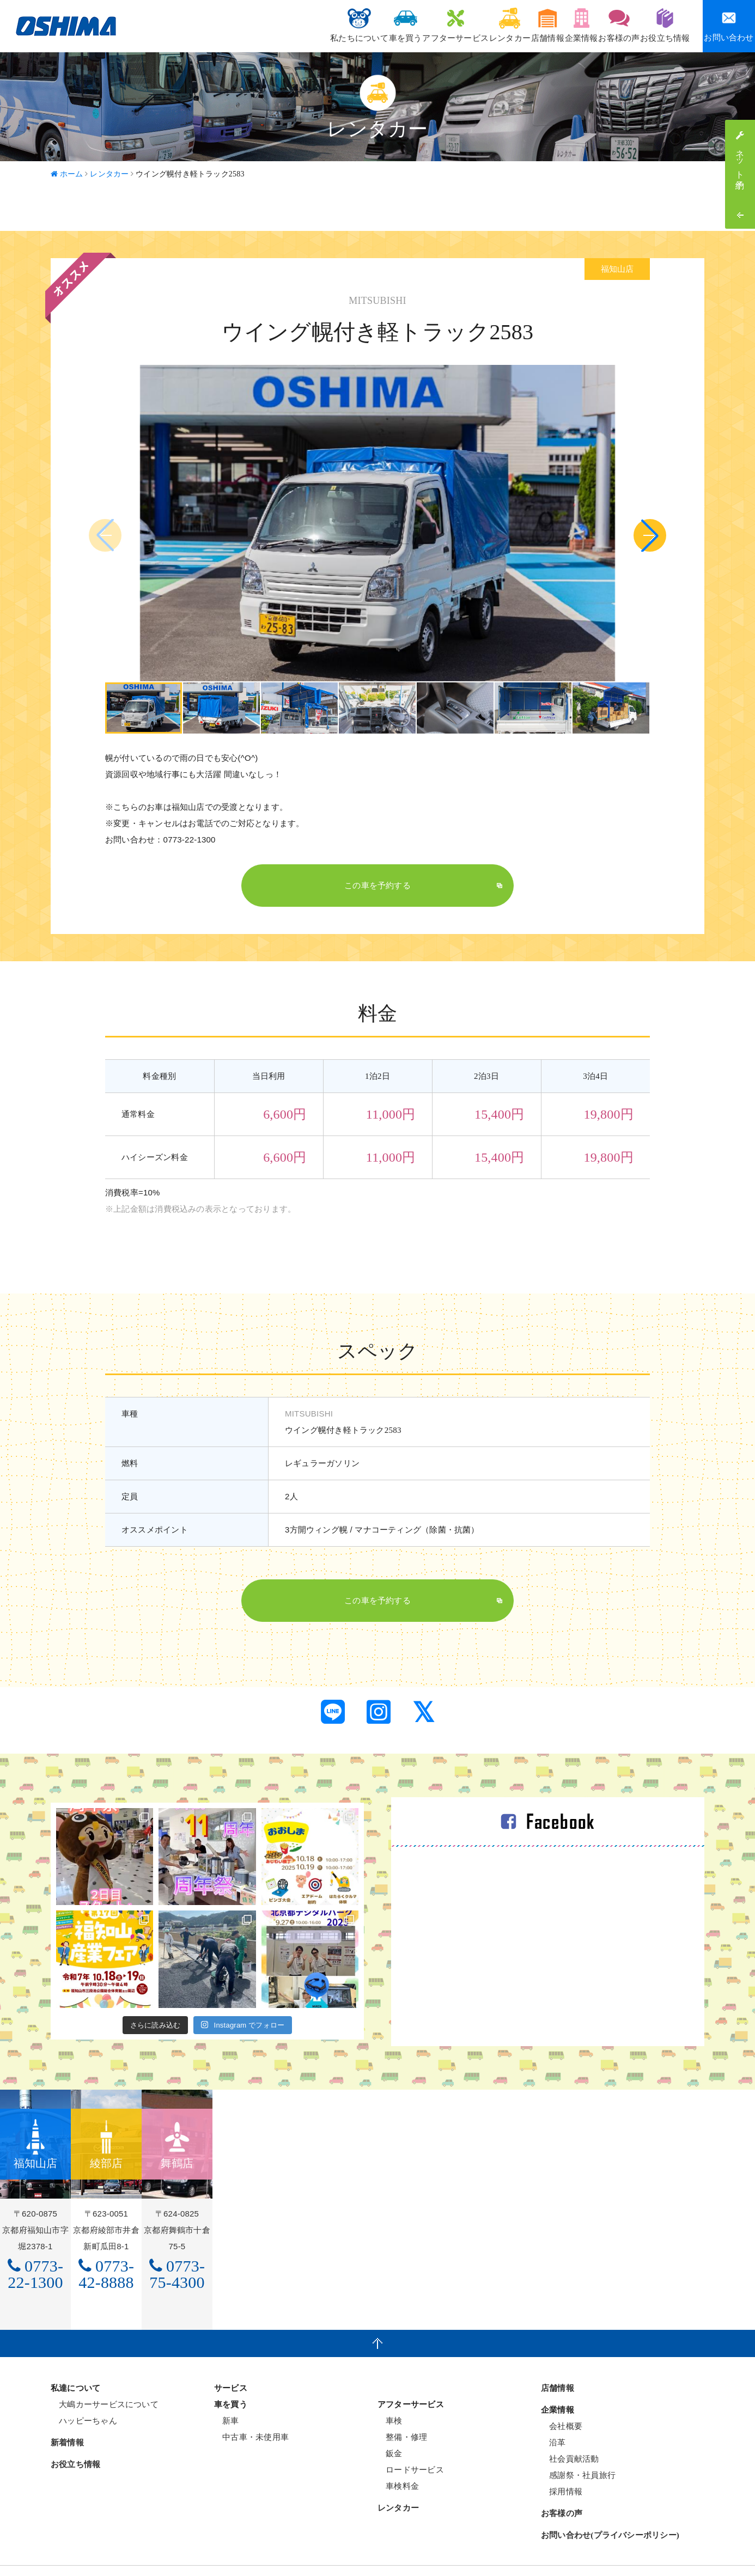  I want to click on お客様の声, so click(601, 24).